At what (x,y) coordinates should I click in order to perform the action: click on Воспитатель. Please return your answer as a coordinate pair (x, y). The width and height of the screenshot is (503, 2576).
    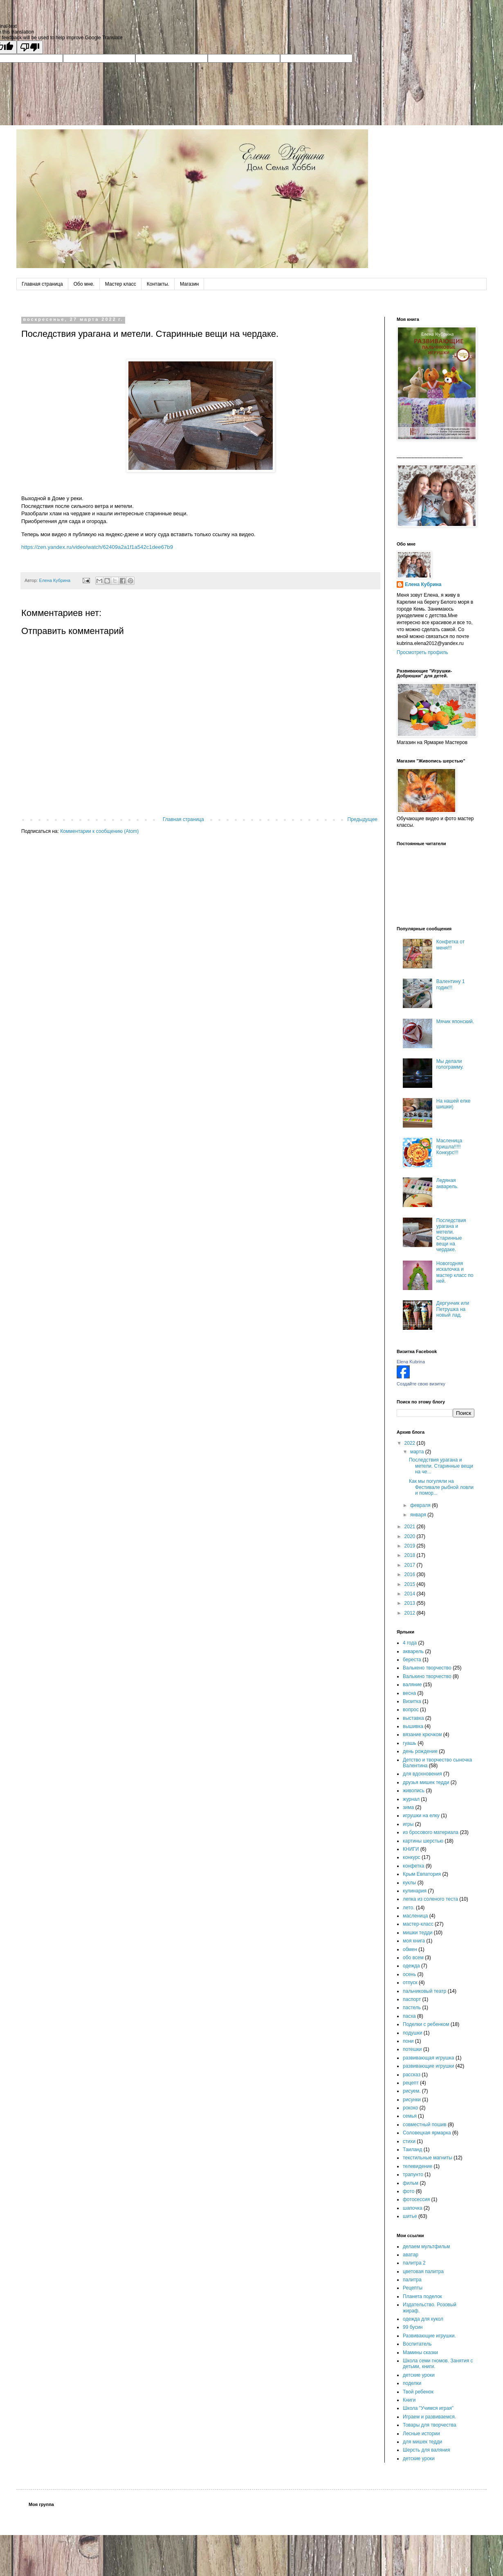
    Looking at the image, I should click on (417, 2344).